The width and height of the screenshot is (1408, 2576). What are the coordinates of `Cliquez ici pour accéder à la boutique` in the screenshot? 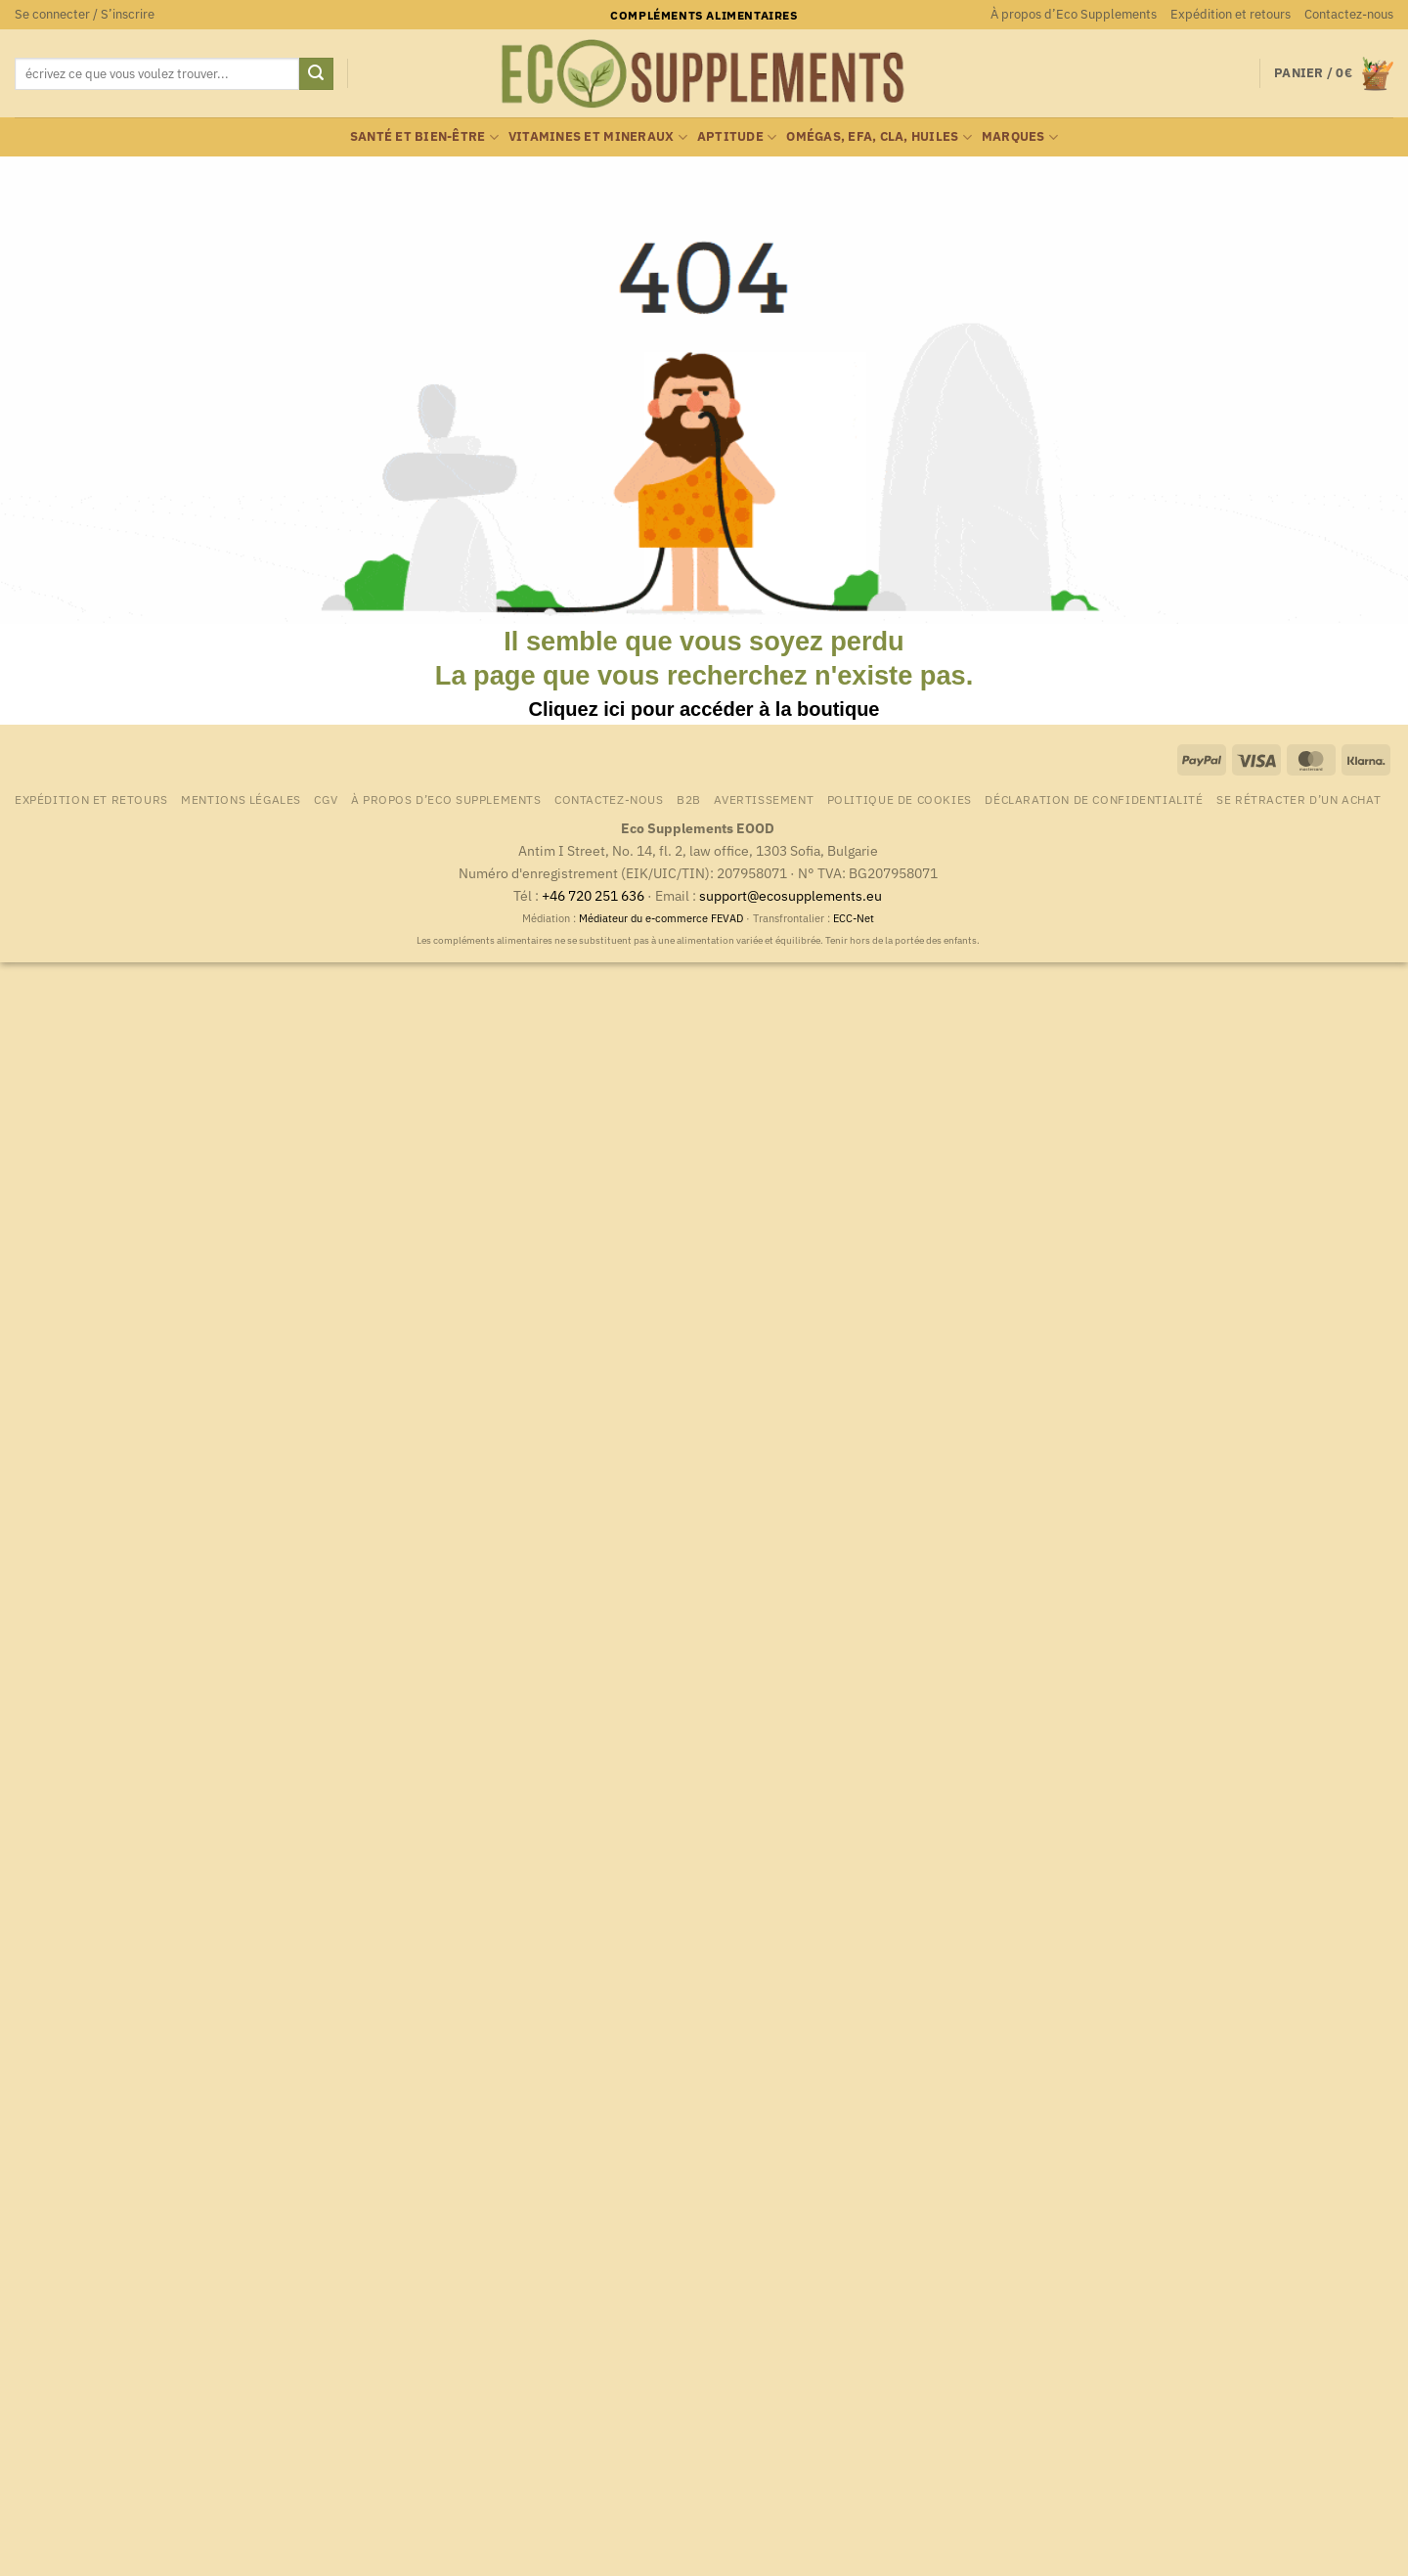 It's located at (704, 709).